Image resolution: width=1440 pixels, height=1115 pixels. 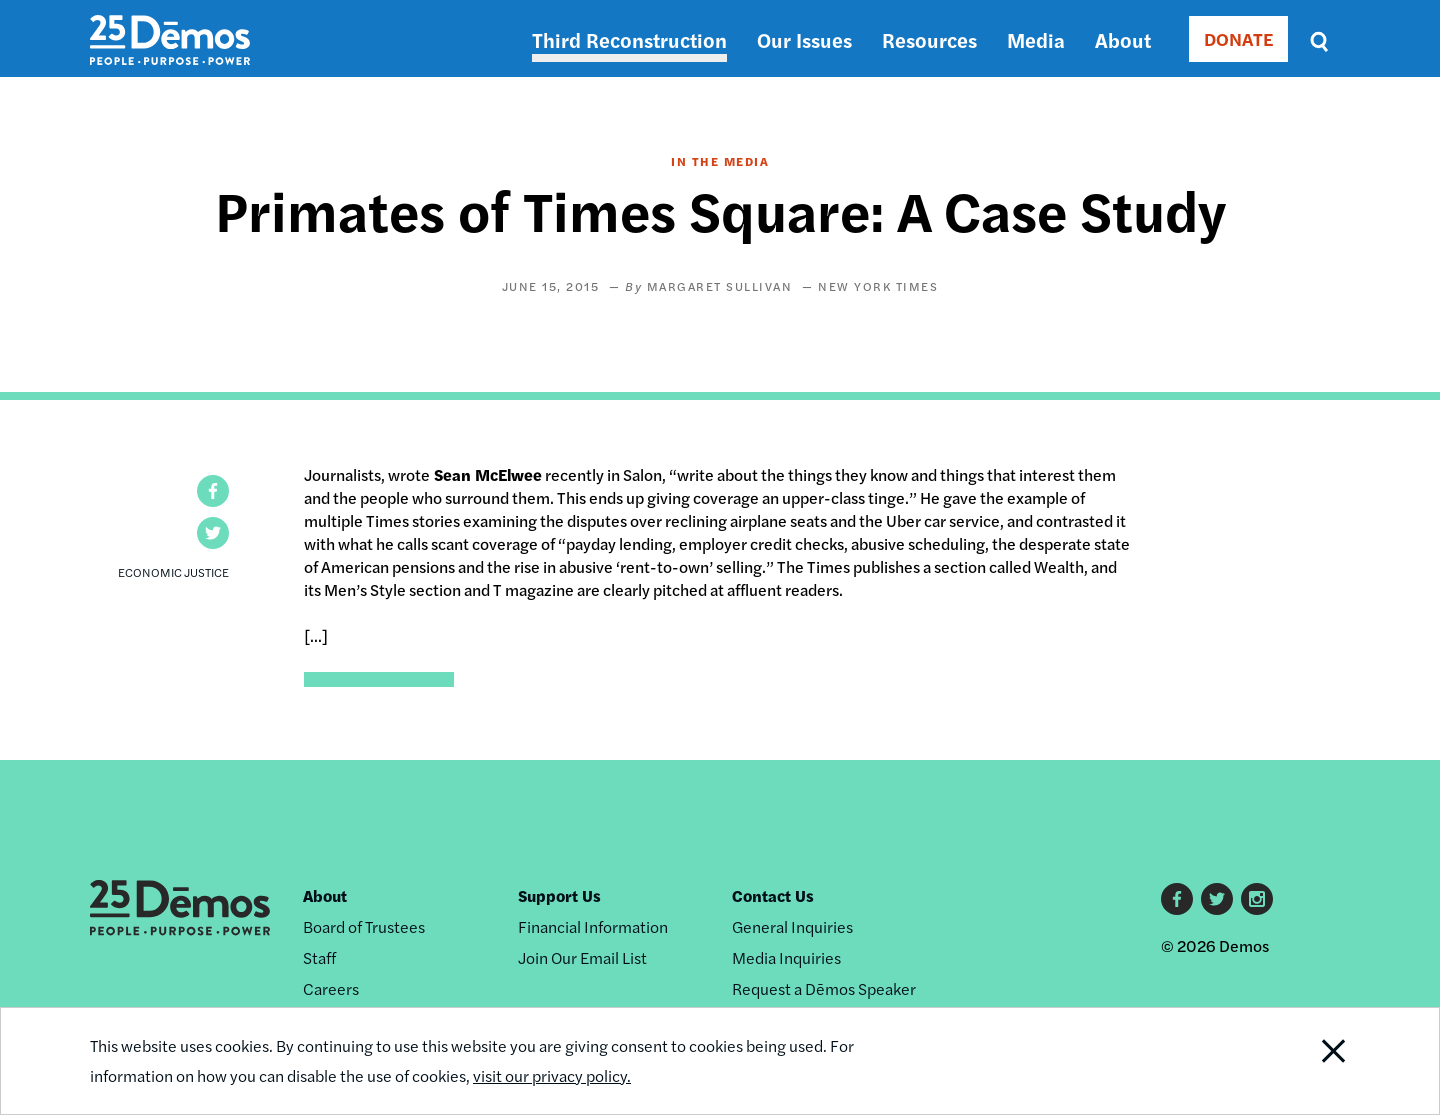 What do you see at coordinates (629, 39) in the screenshot?
I see `Third Reconstruction` at bounding box center [629, 39].